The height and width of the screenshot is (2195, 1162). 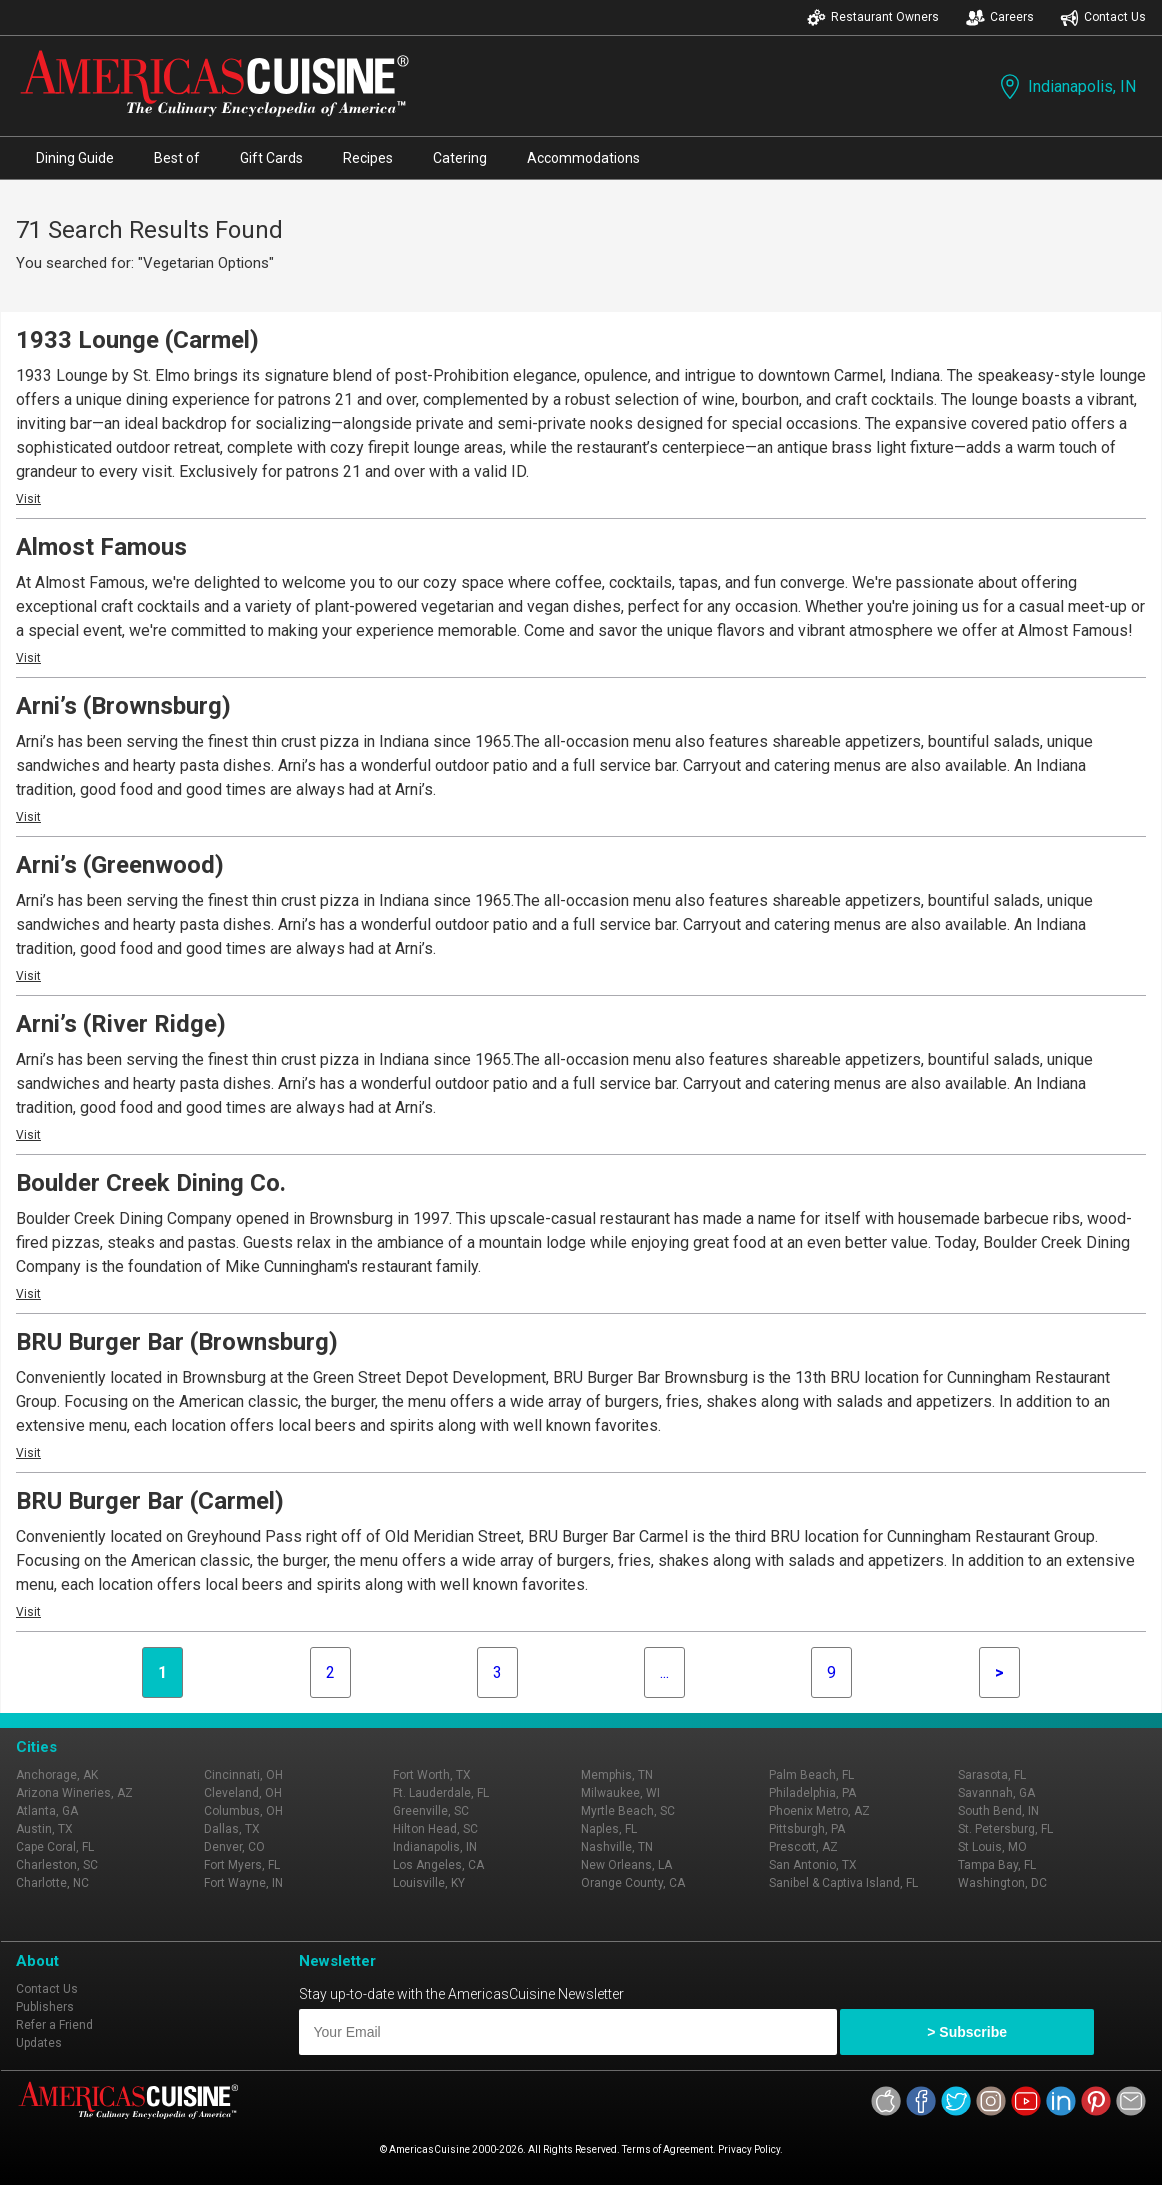 What do you see at coordinates (368, 158) in the screenshot?
I see `Recipes` at bounding box center [368, 158].